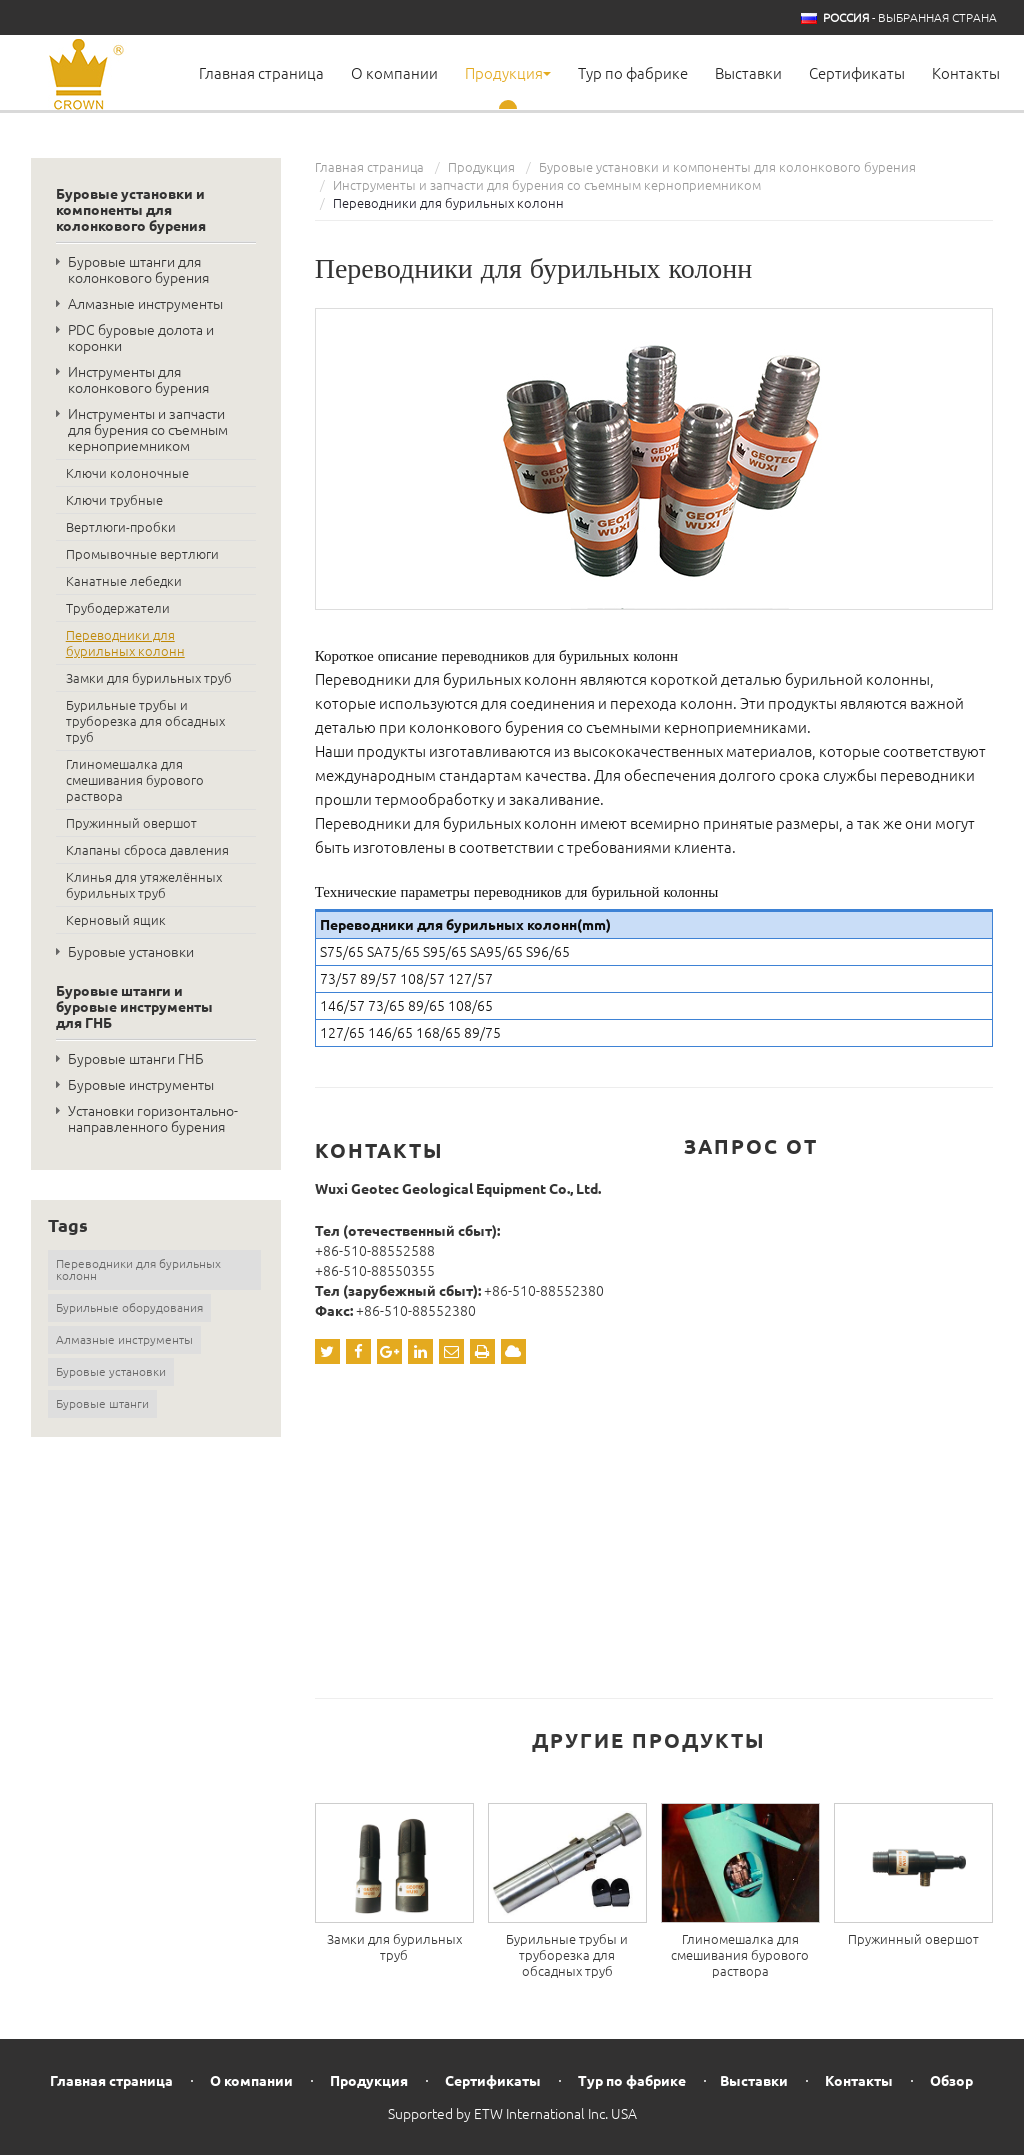  I want to click on Продукция, so click(481, 167).